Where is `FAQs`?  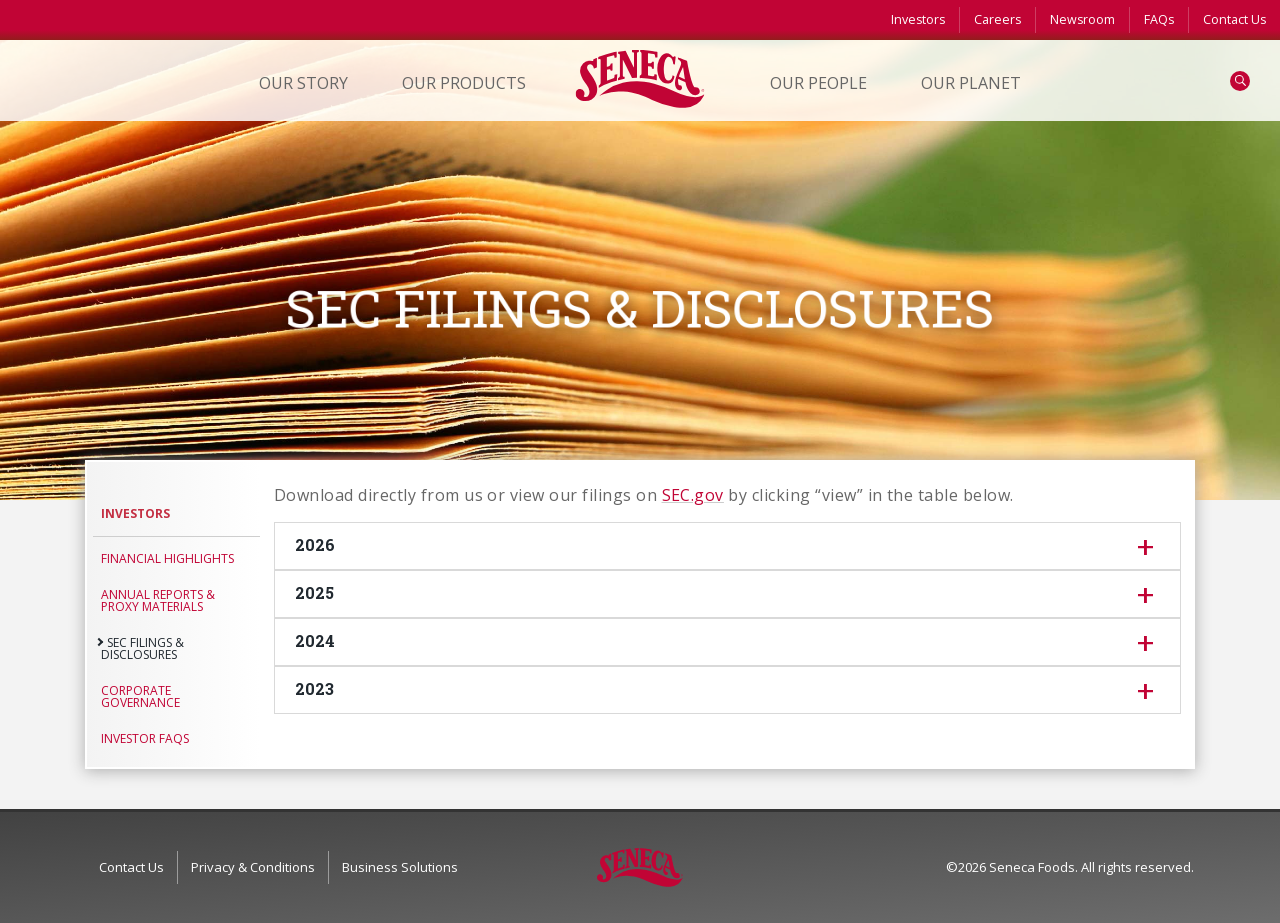 FAQs is located at coordinates (1159, 19).